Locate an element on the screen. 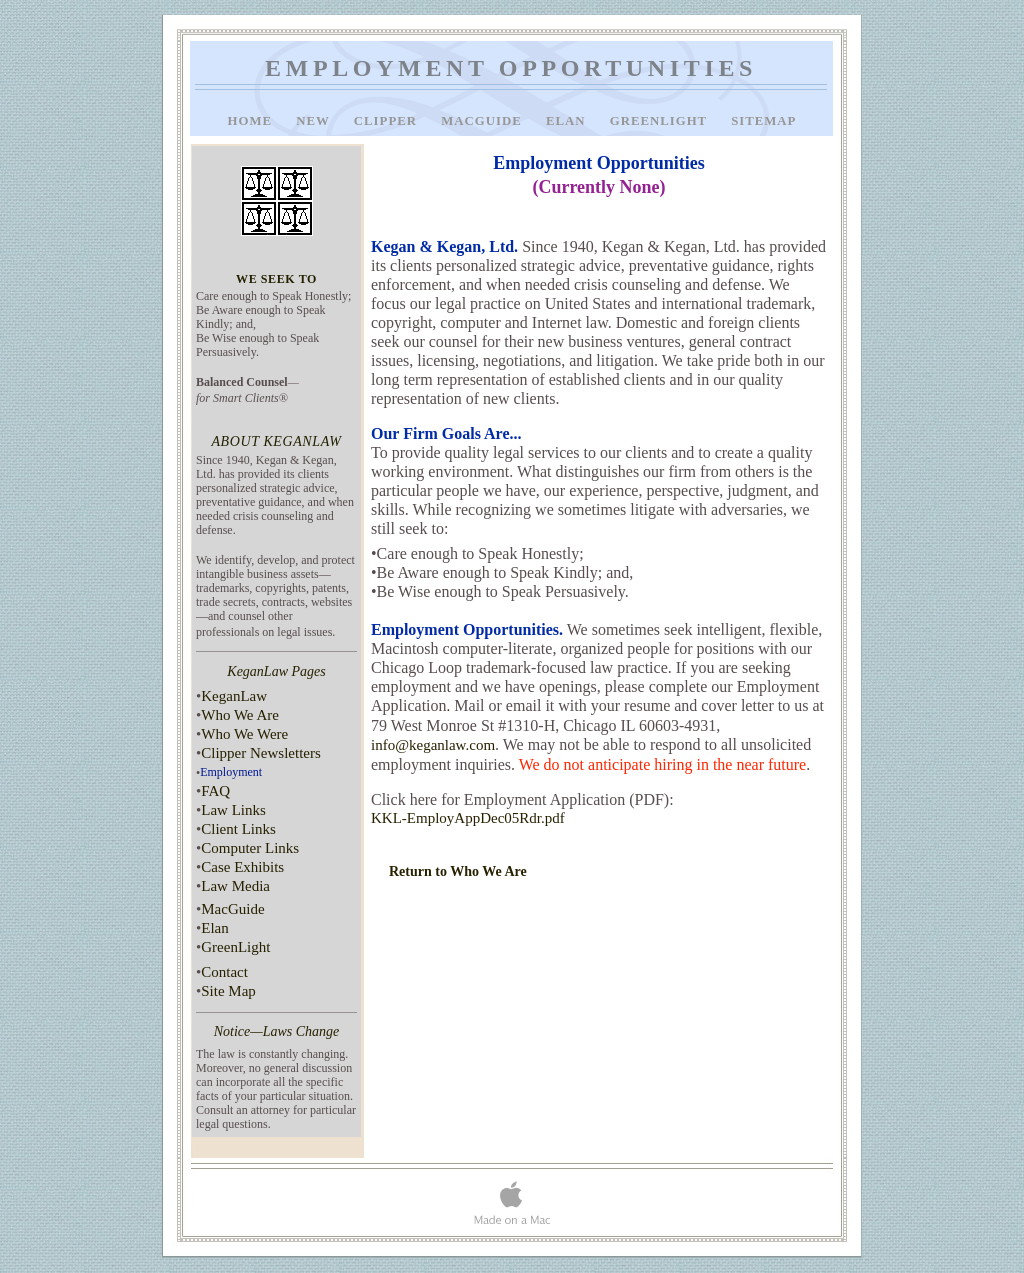  Computer Links is located at coordinates (250, 848).